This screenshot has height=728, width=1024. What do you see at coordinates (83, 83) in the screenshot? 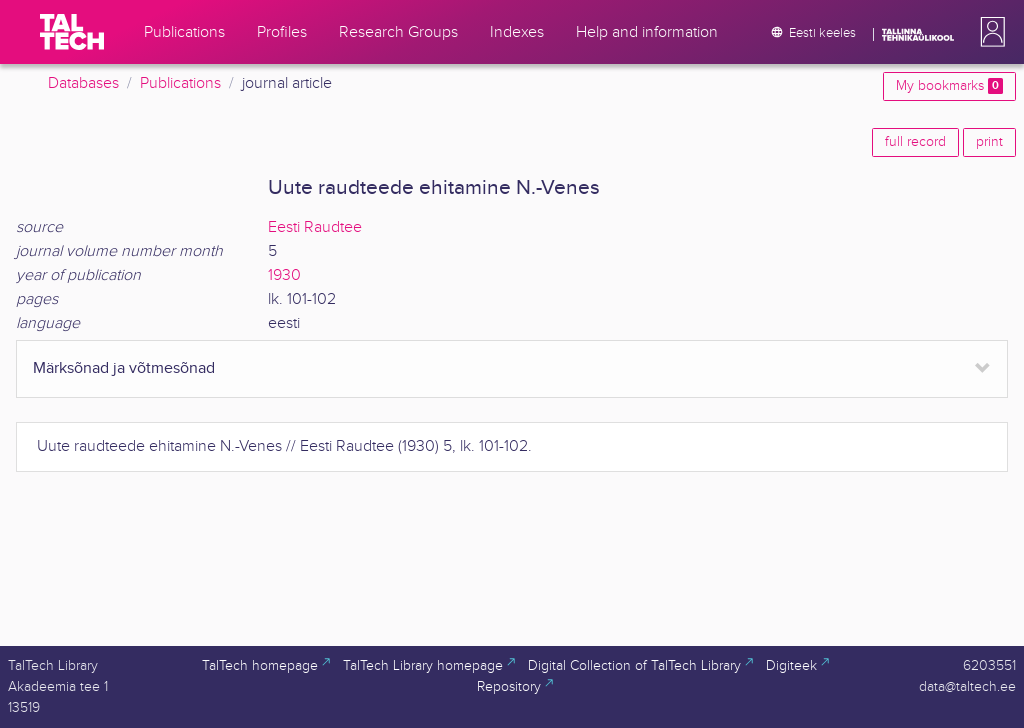
I see `Databases` at bounding box center [83, 83].